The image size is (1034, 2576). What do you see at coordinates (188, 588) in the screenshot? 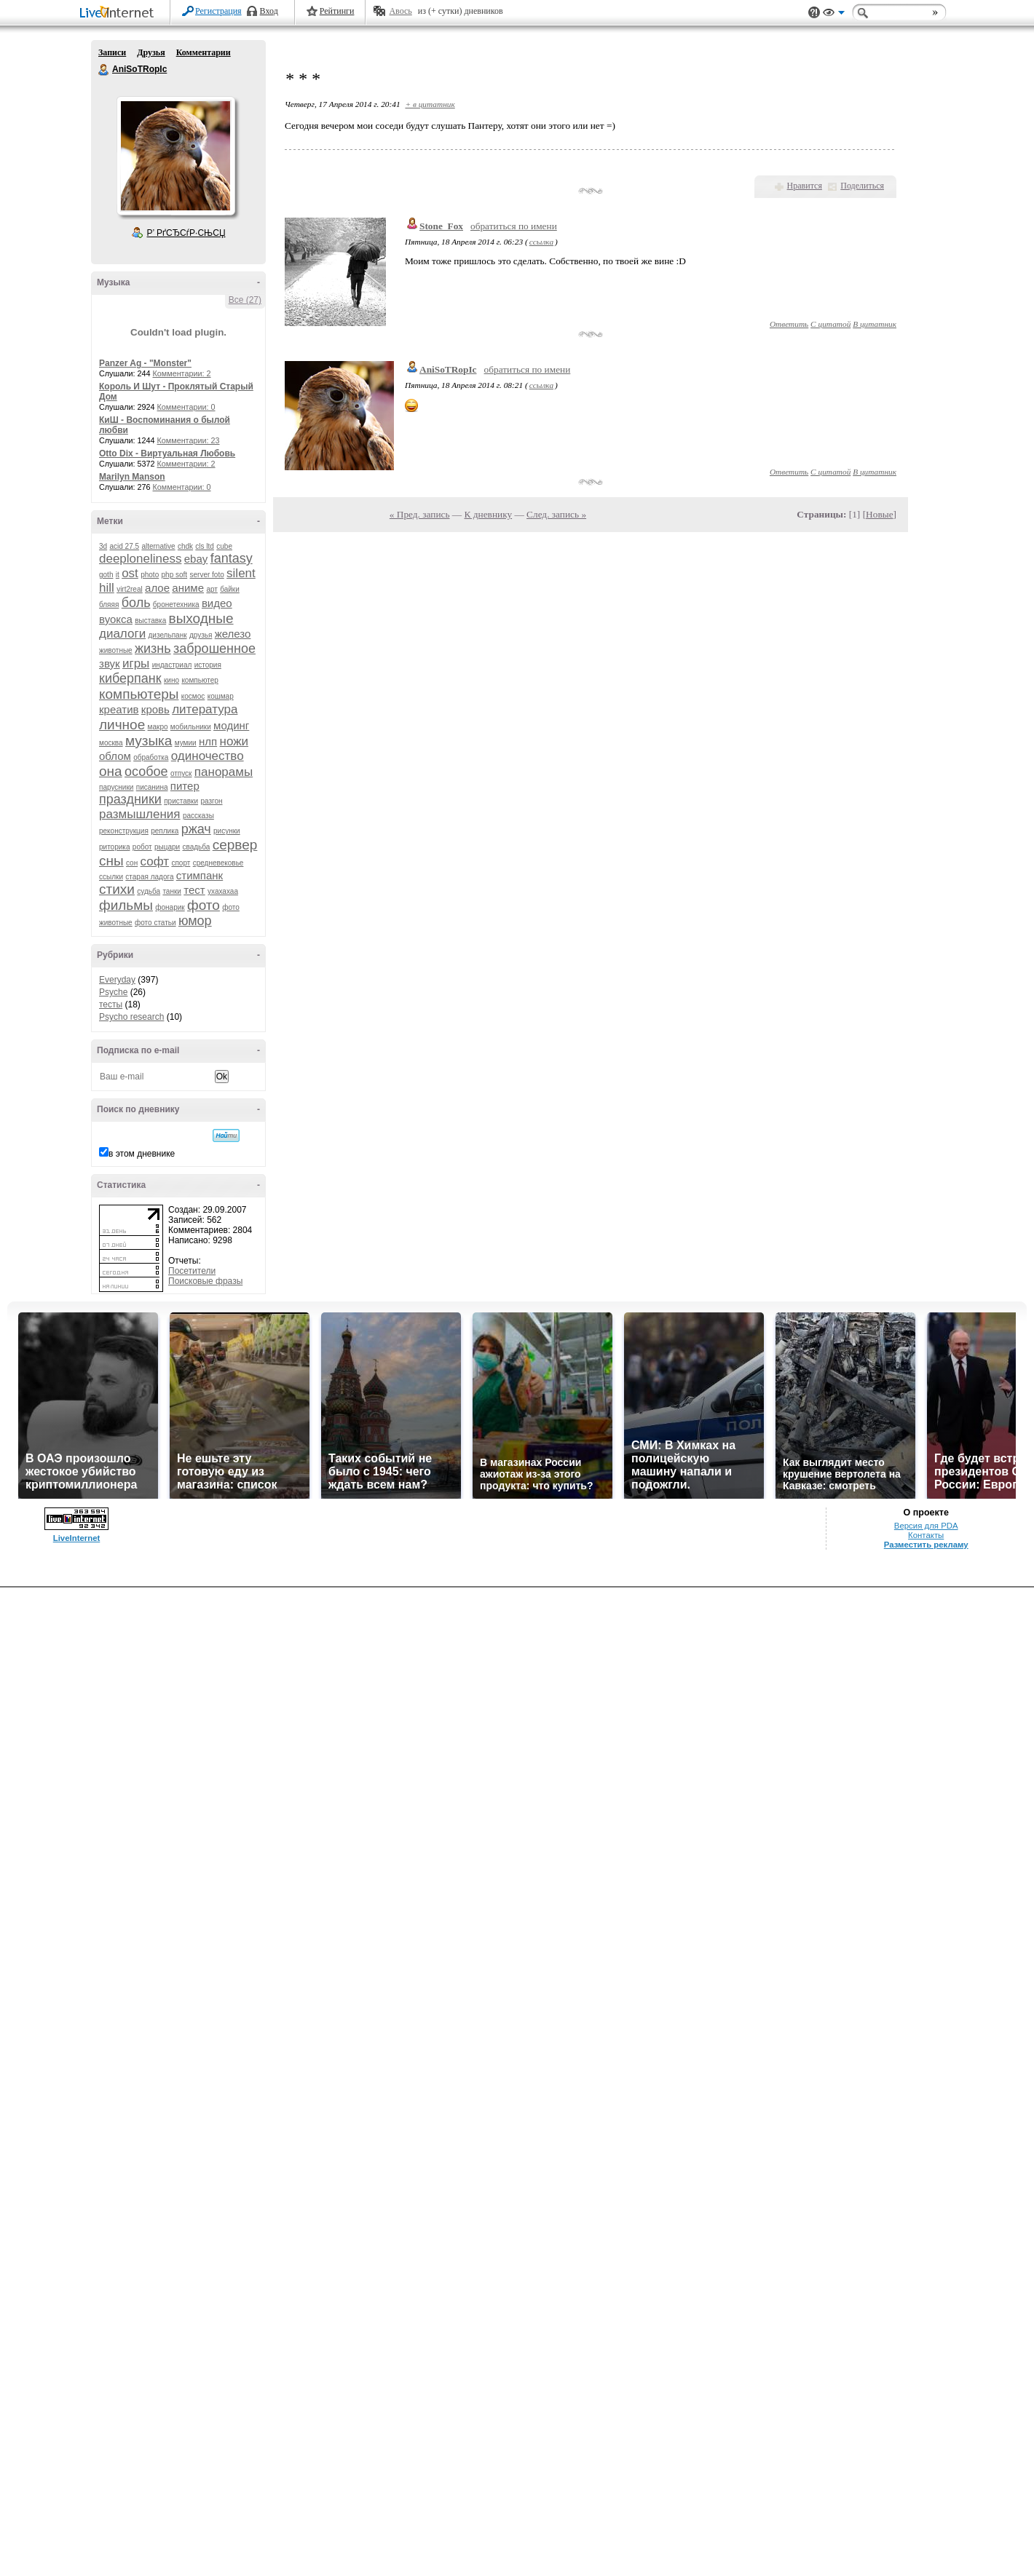
I see `аниме` at bounding box center [188, 588].